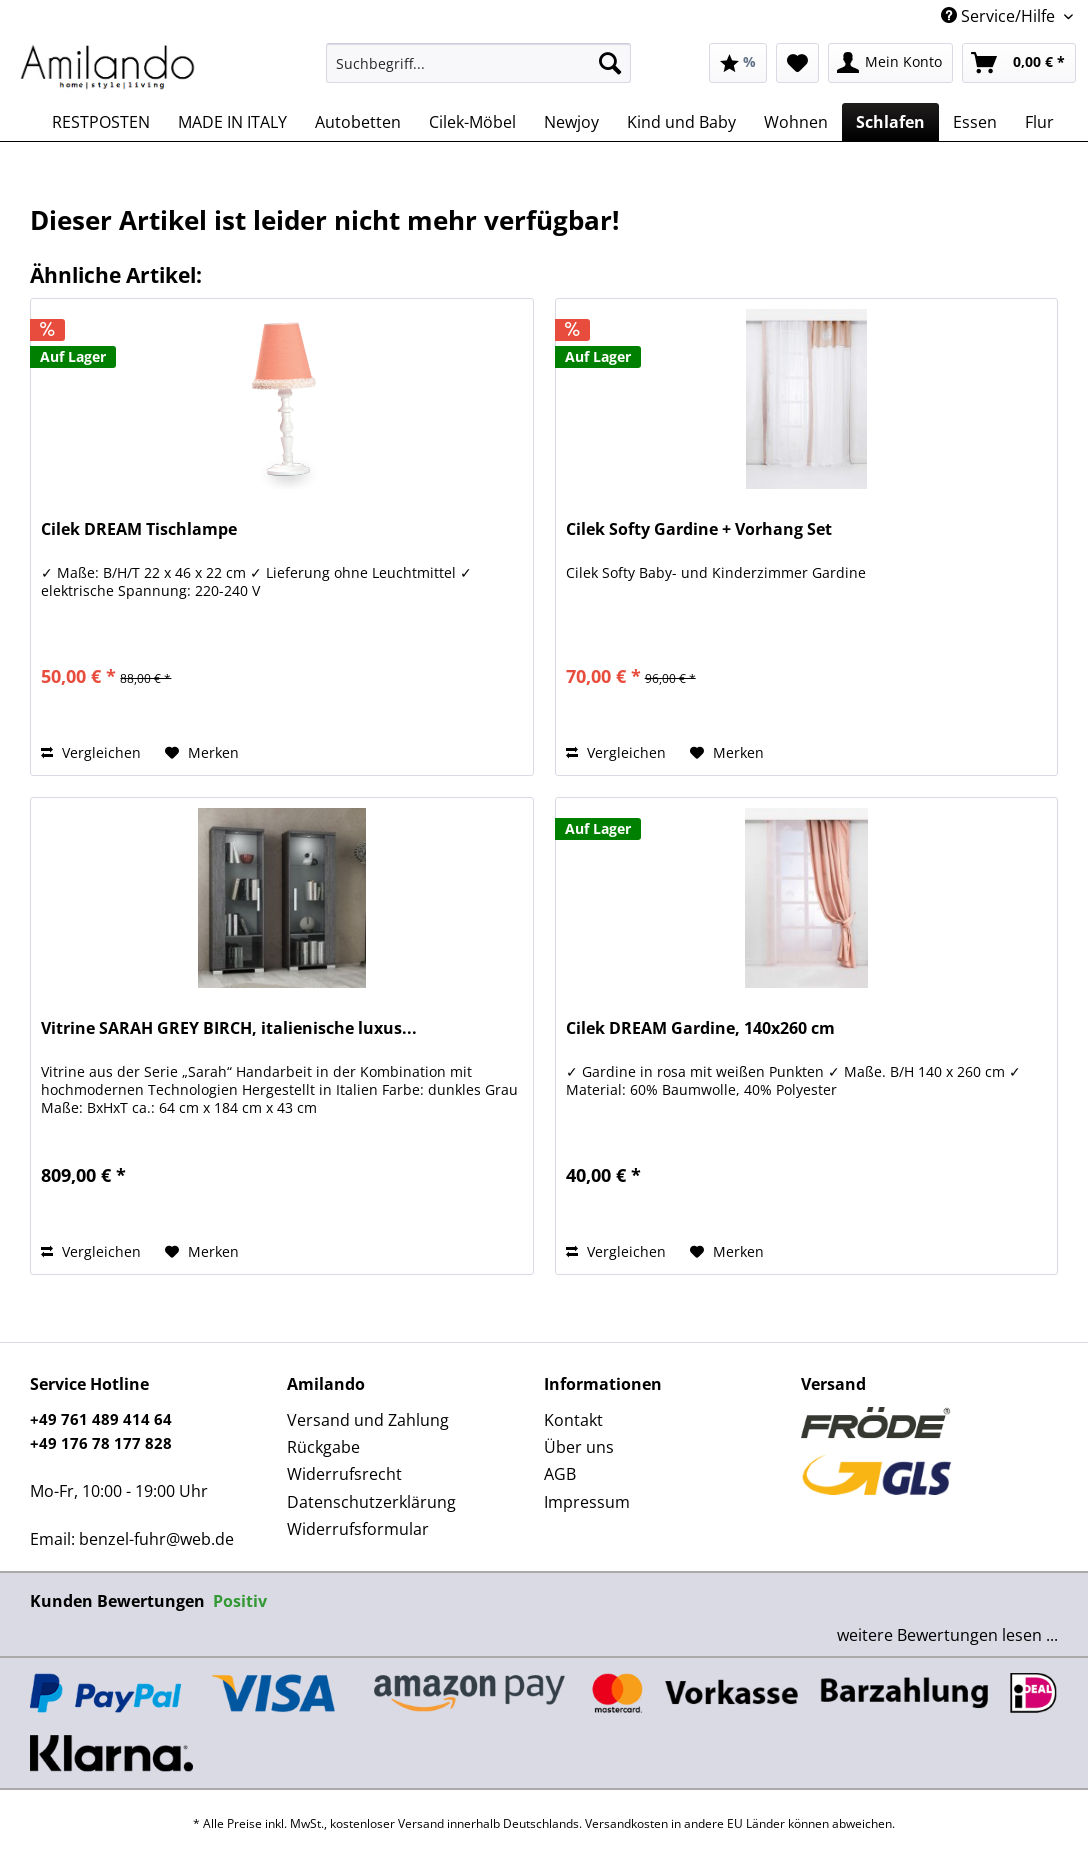  What do you see at coordinates (358, 122) in the screenshot?
I see `[Autobetten]` at bounding box center [358, 122].